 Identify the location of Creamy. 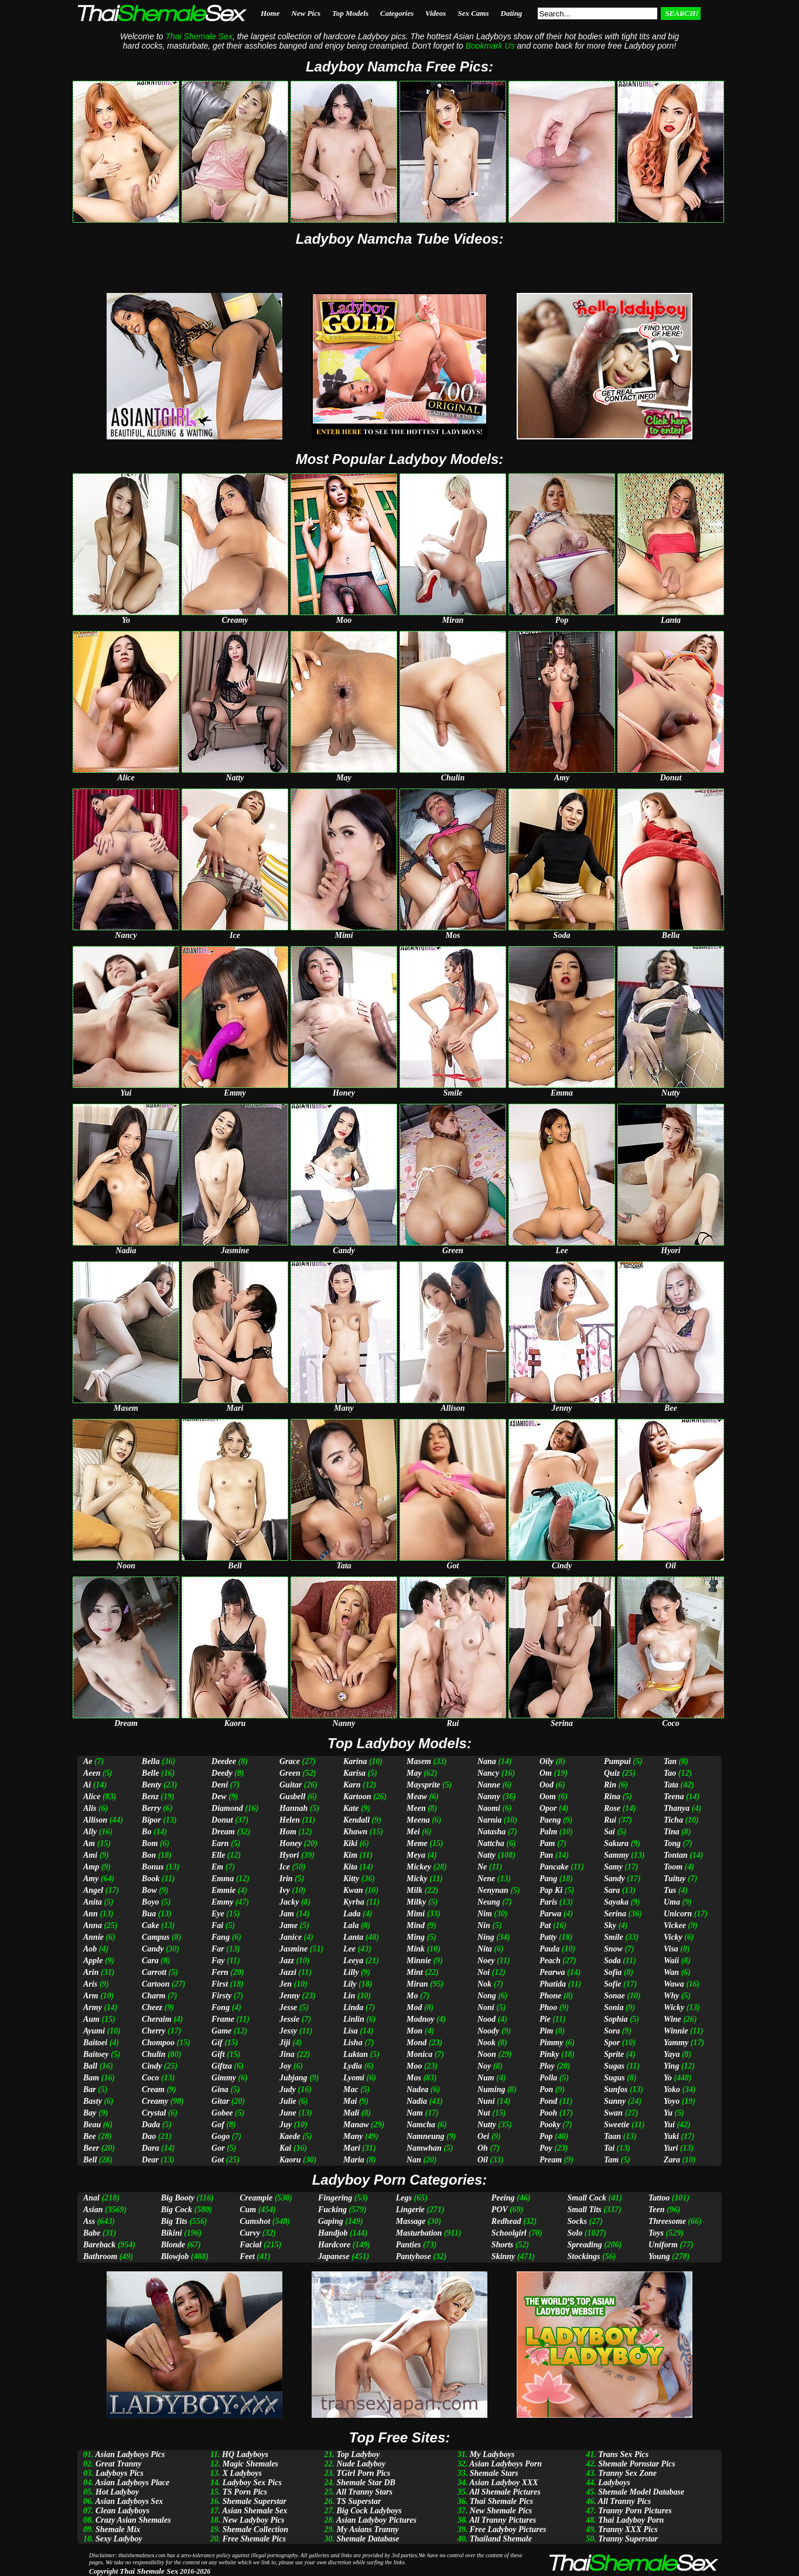
(155, 2101).